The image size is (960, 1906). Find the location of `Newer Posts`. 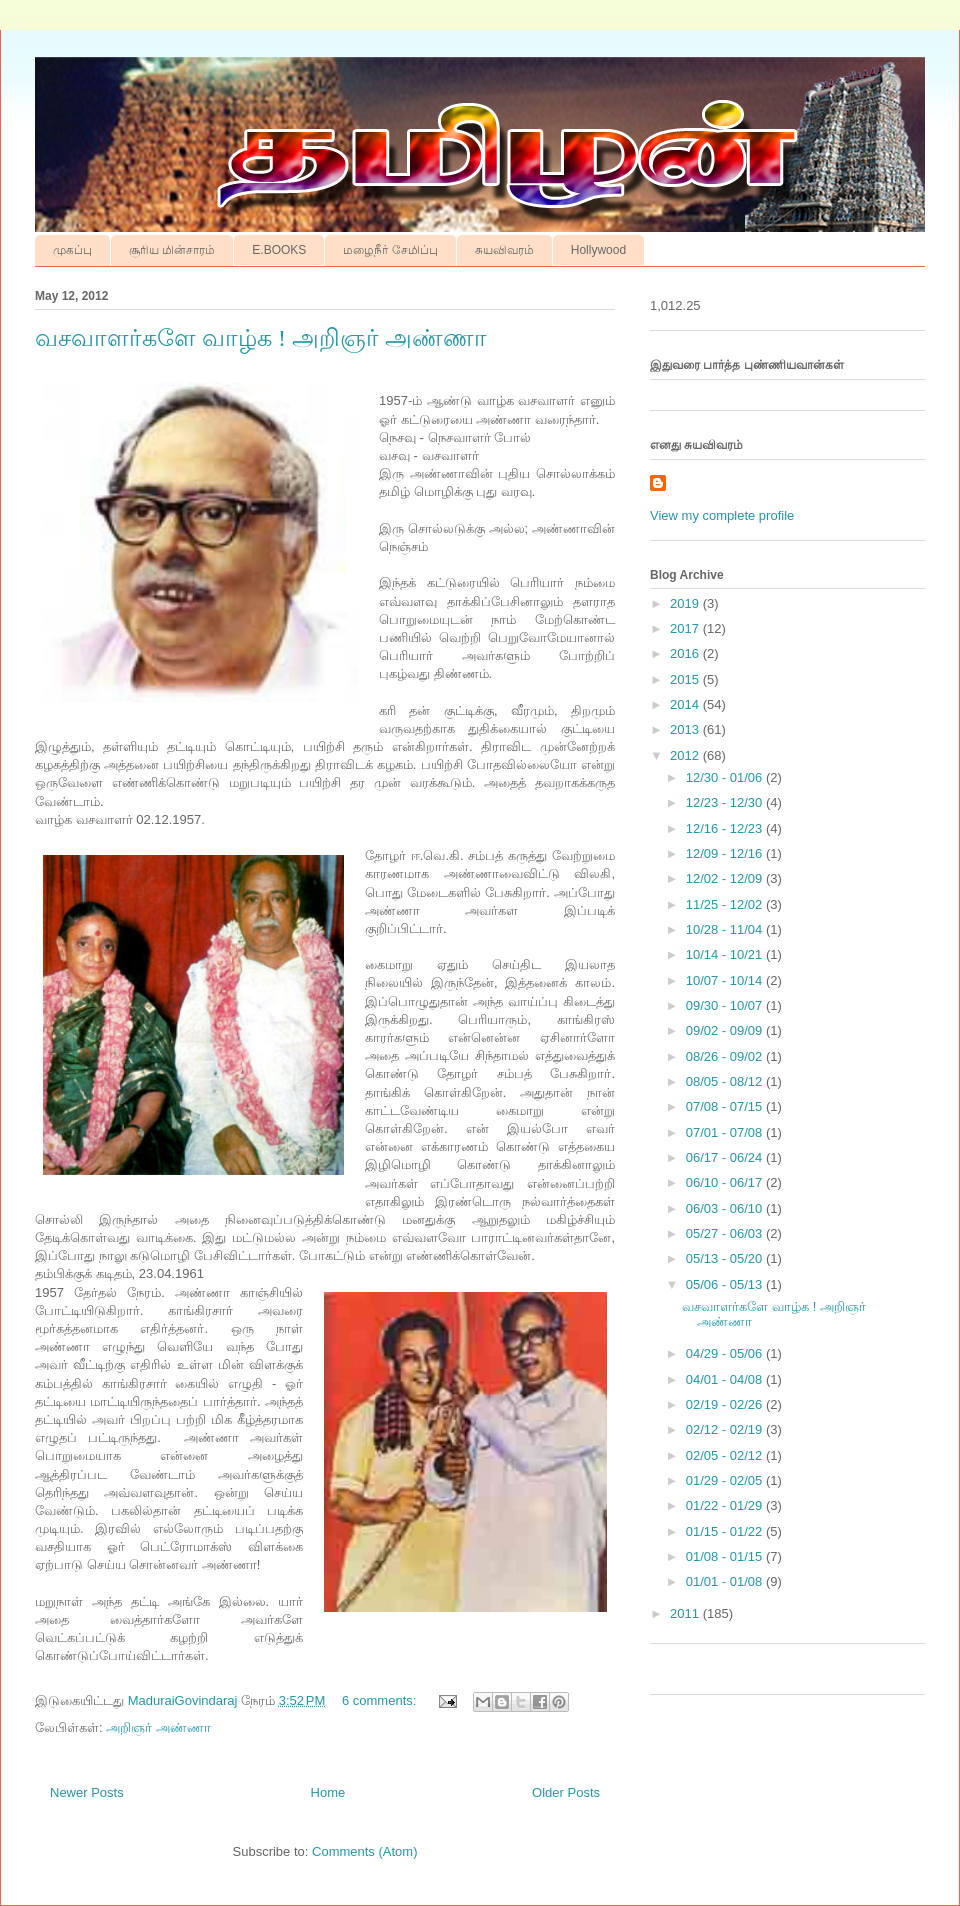

Newer Posts is located at coordinates (87, 1792).